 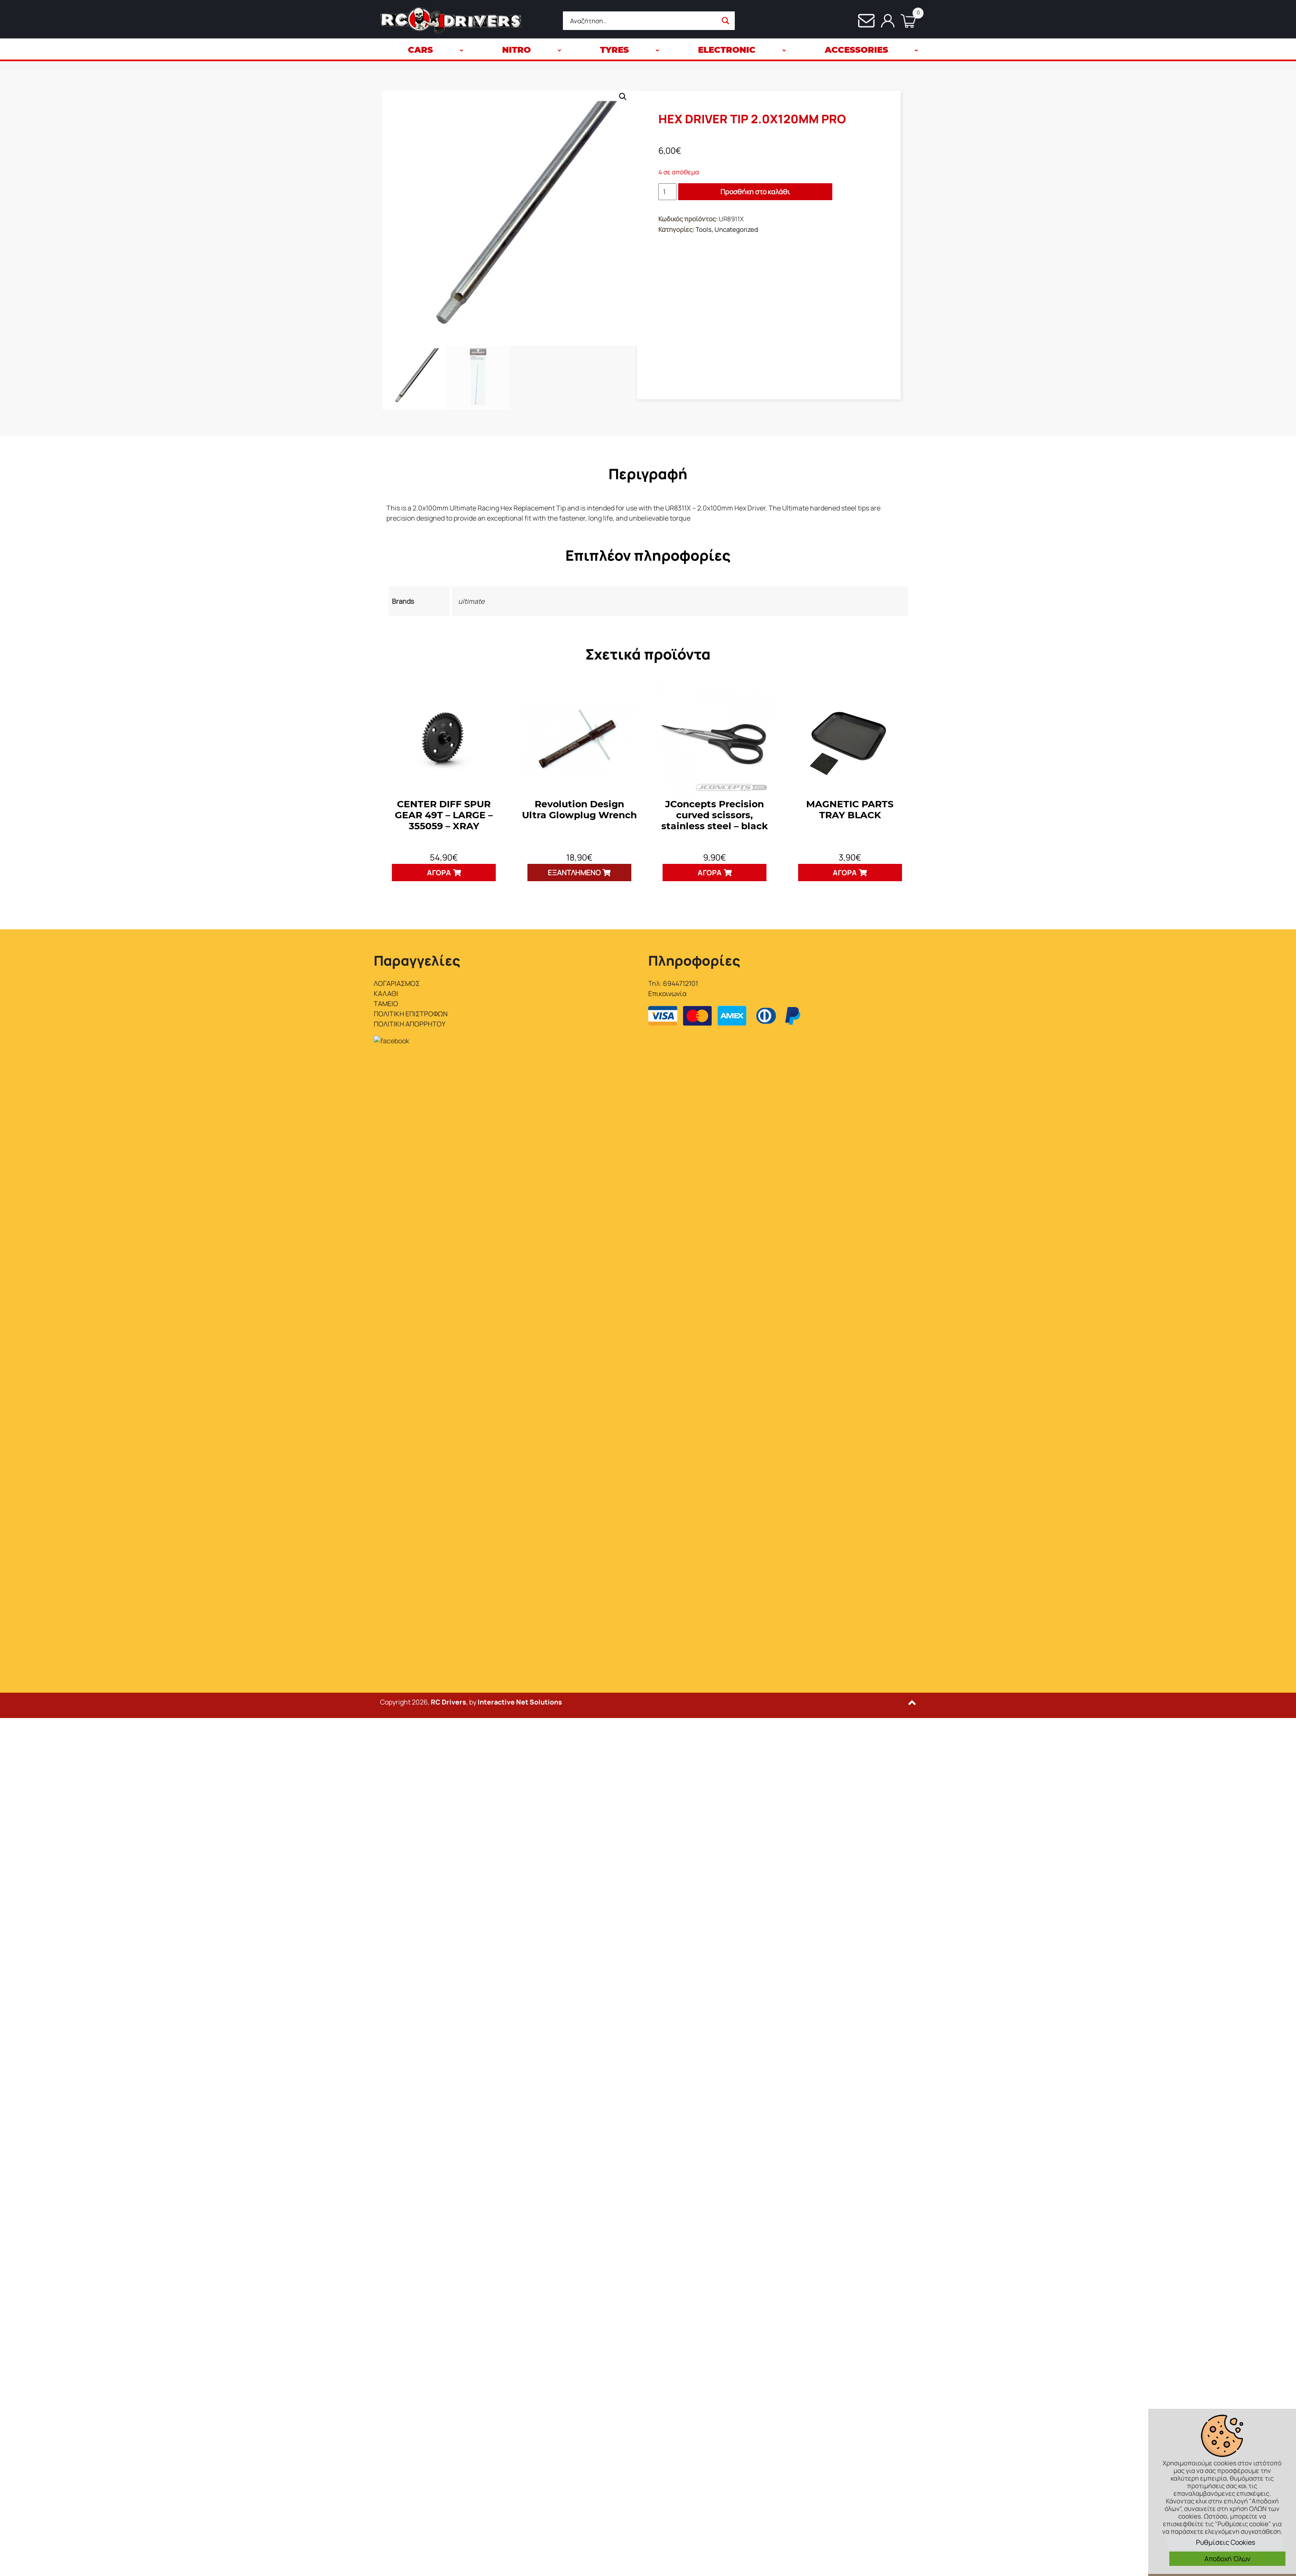 What do you see at coordinates (667, 191) in the screenshot?
I see `[Ποσότητα προϊόντος]` at bounding box center [667, 191].